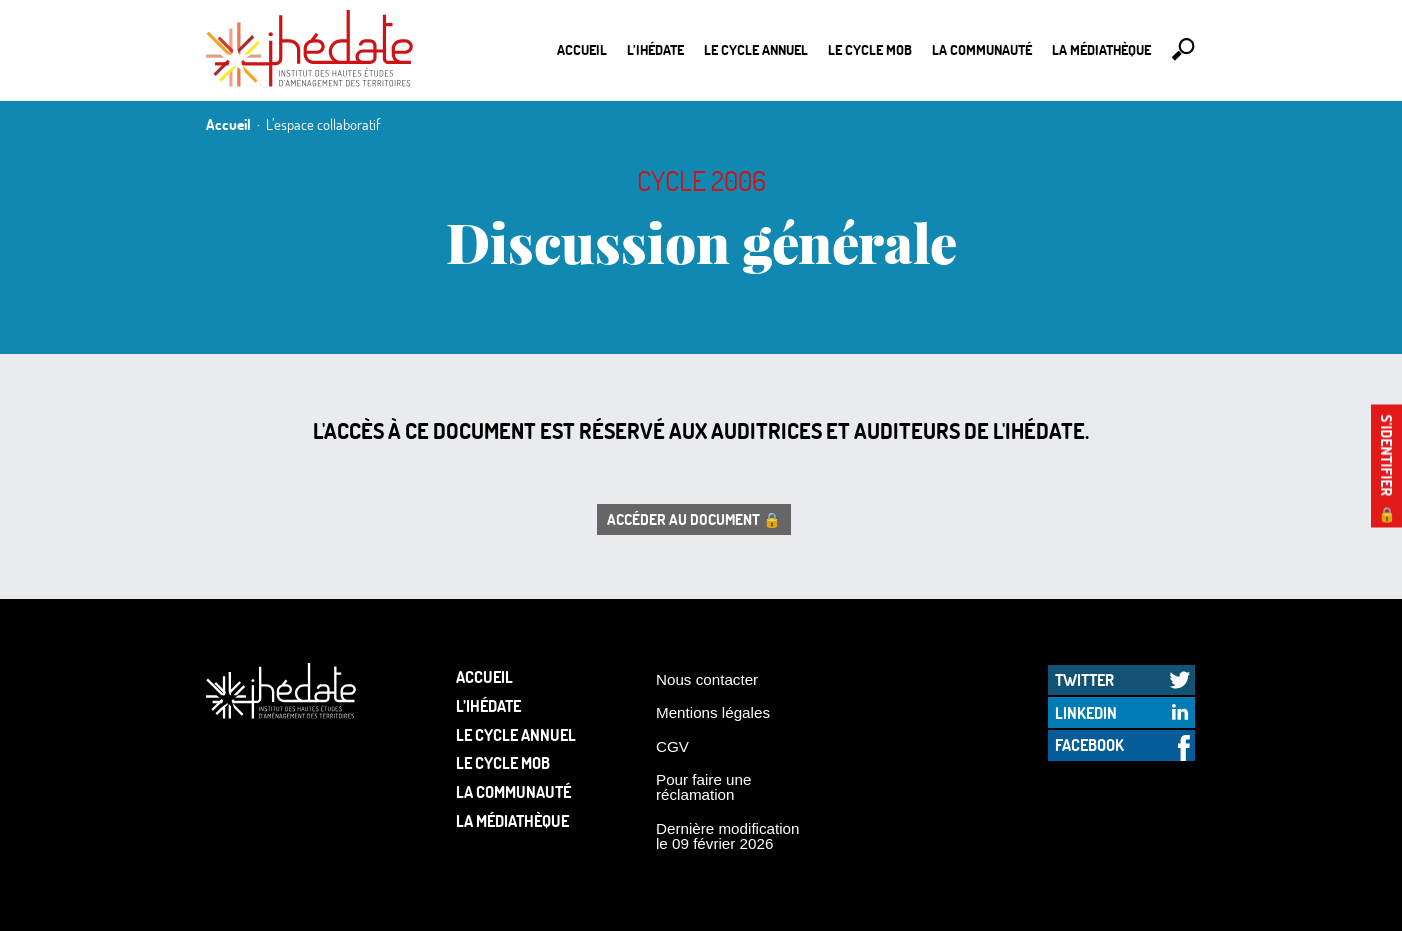 This screenshot has width=1402, height=931. Describe the element at coordinates (713, 712) in the screenshot. I see `Mentions légales` at that location.